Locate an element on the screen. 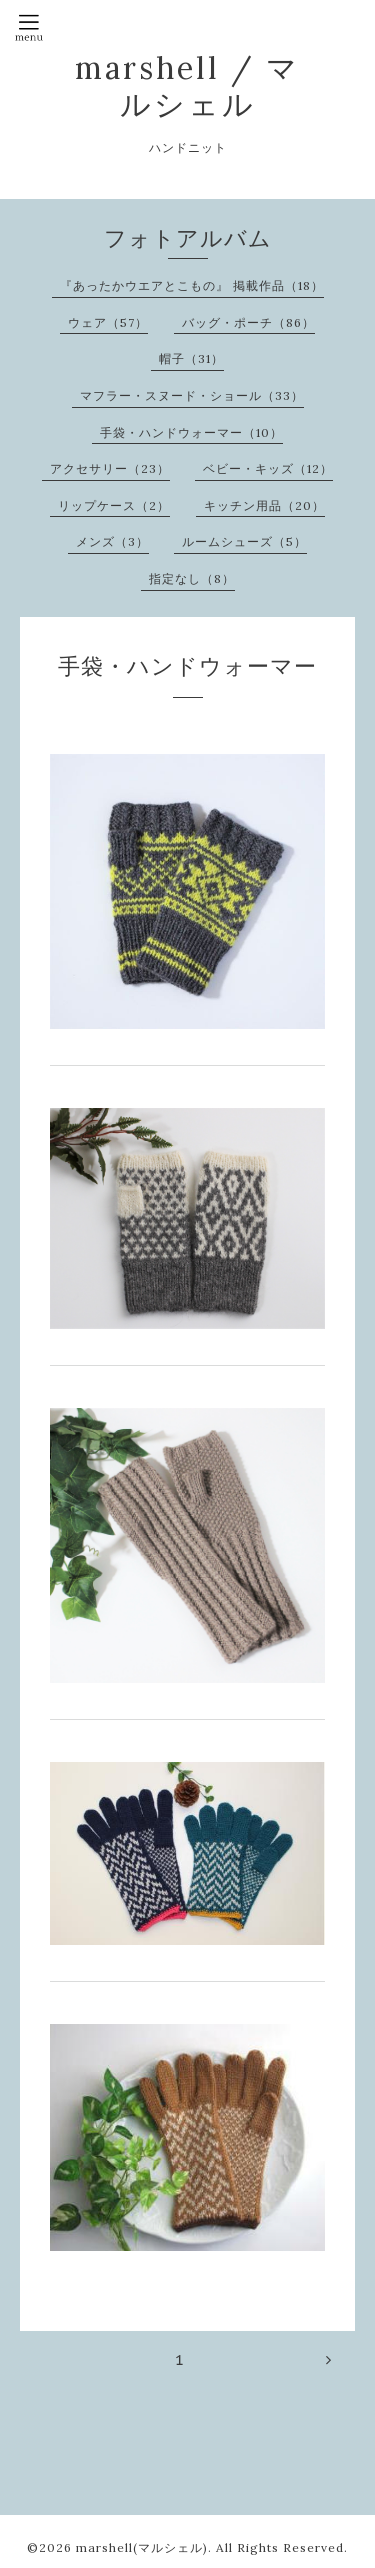 The width and height of the screenshot is (375, 2568). marshell(マルシェル) is located at coordinates (142, 2547).